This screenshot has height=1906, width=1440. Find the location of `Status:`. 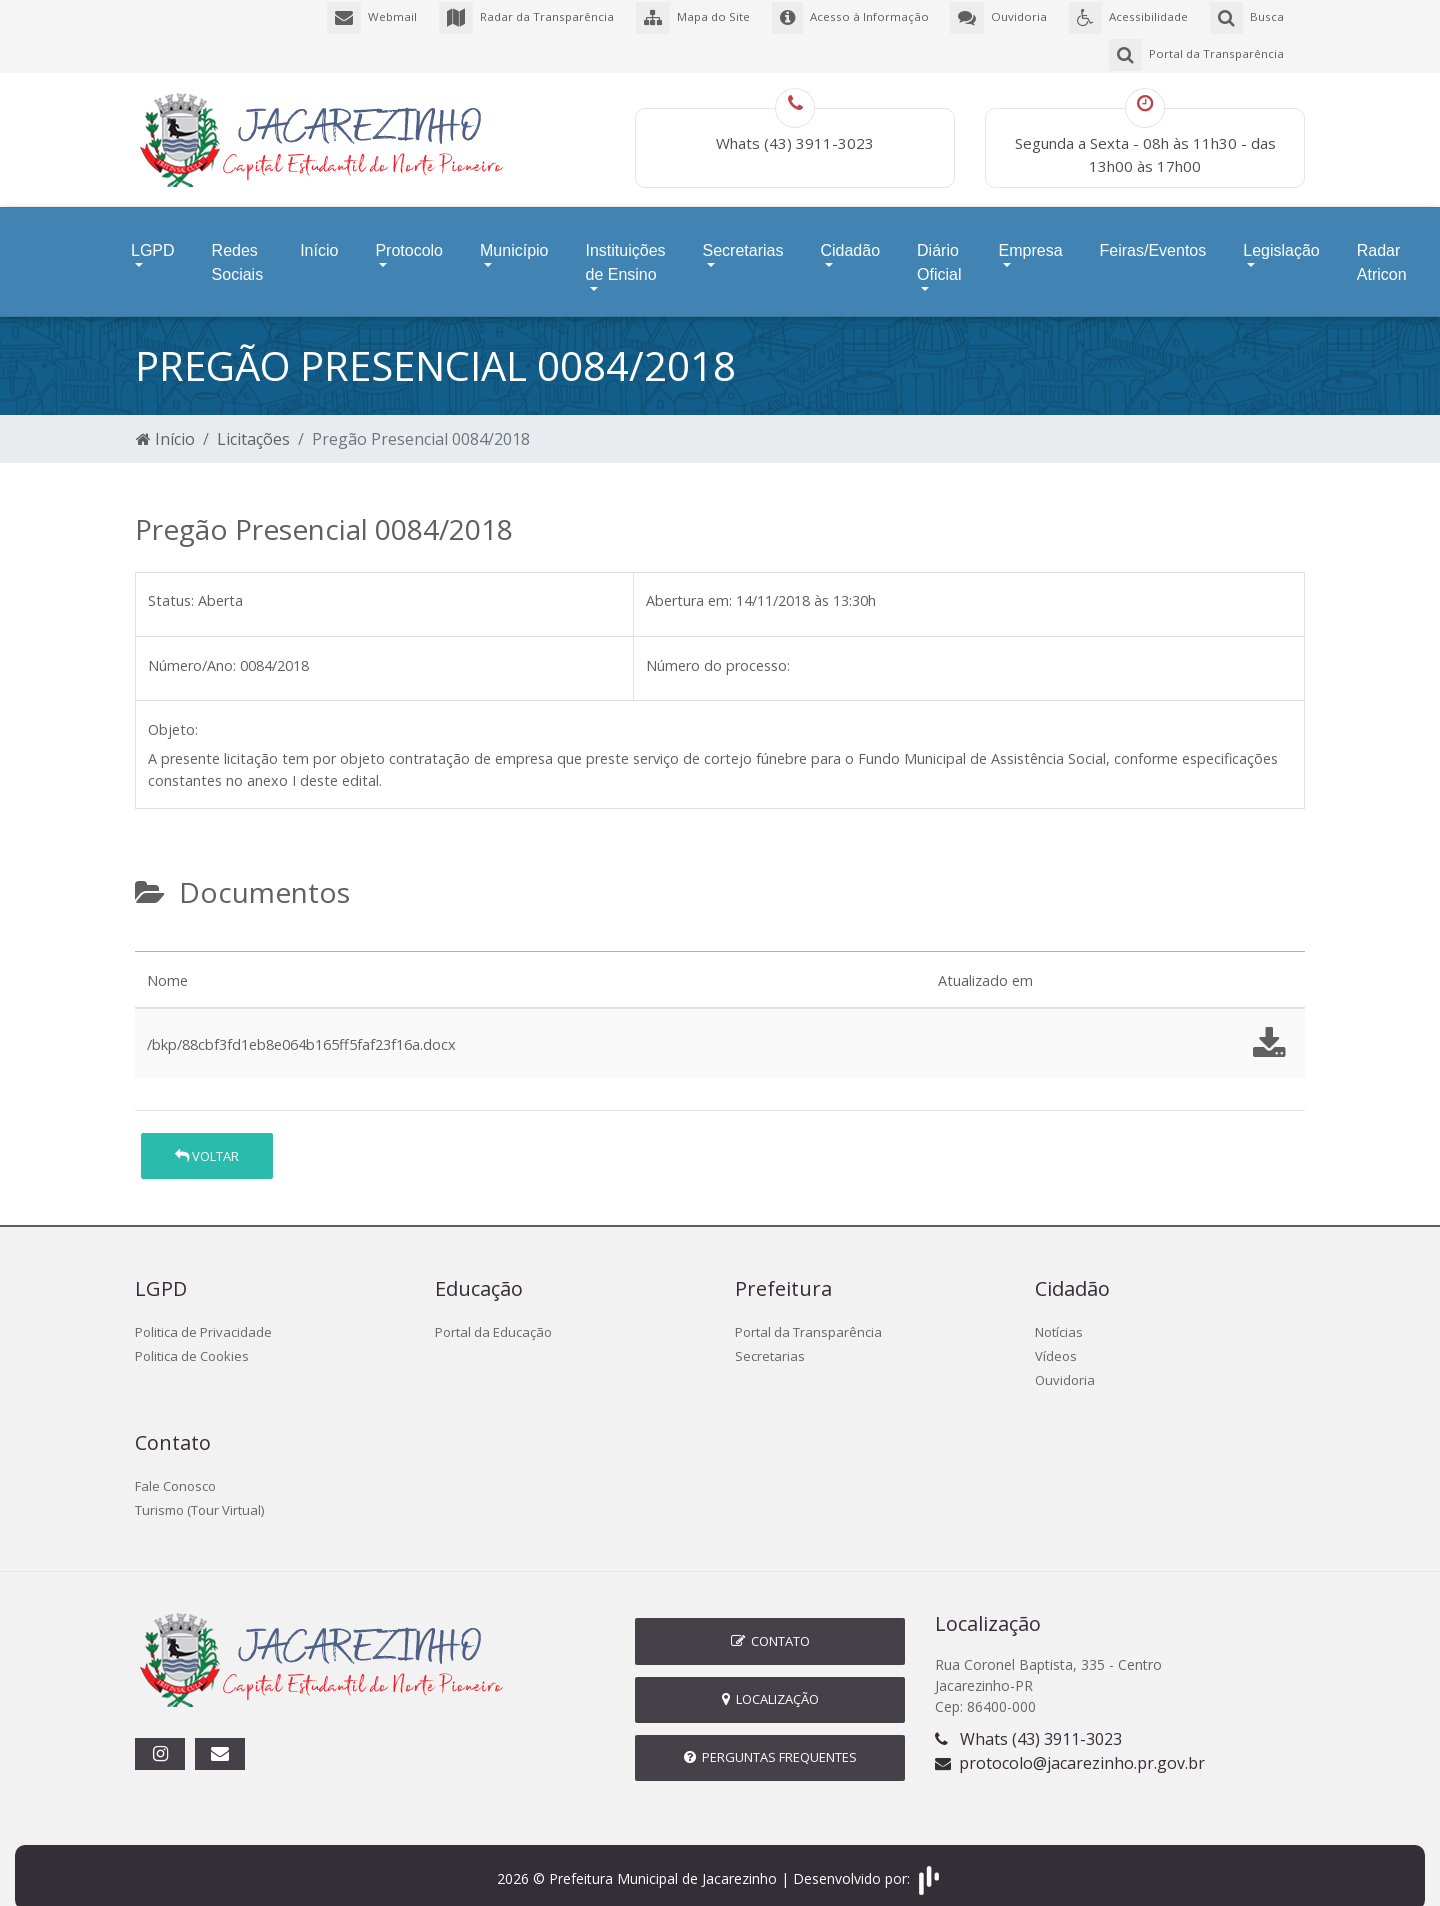

Status: is located at coordinates (171, 581).